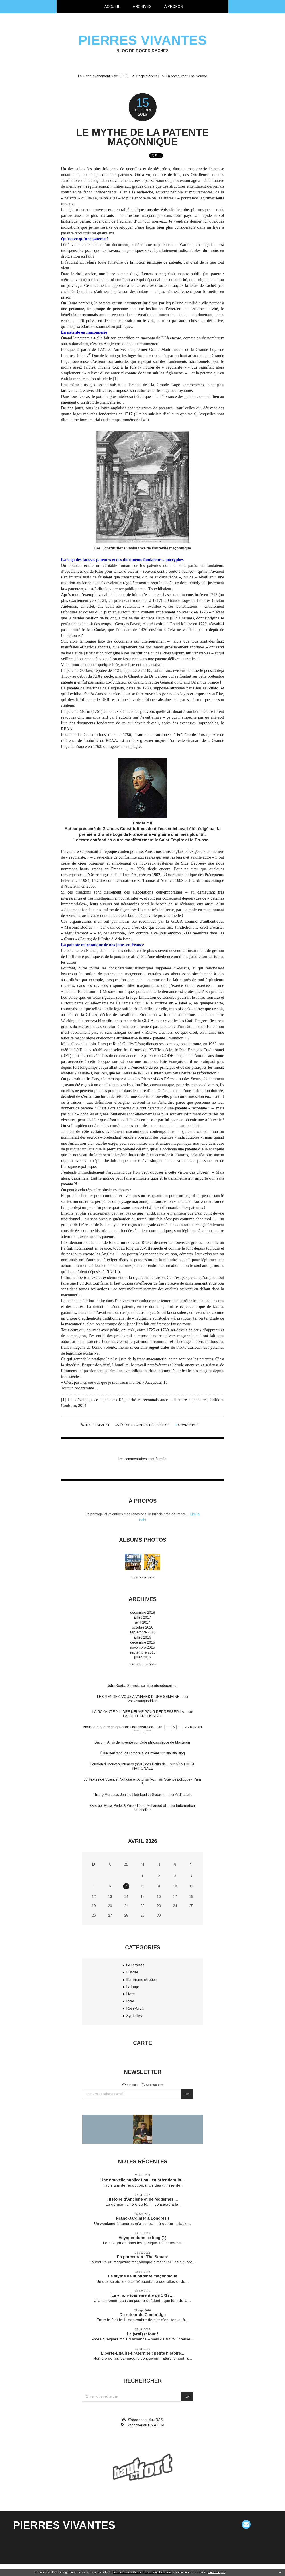 Image resolution: width=285 pixels, height=2576 pixels. Describe the element at coordinates (142, 1612) in the screenshot. I see `décembre 2018` at that location.